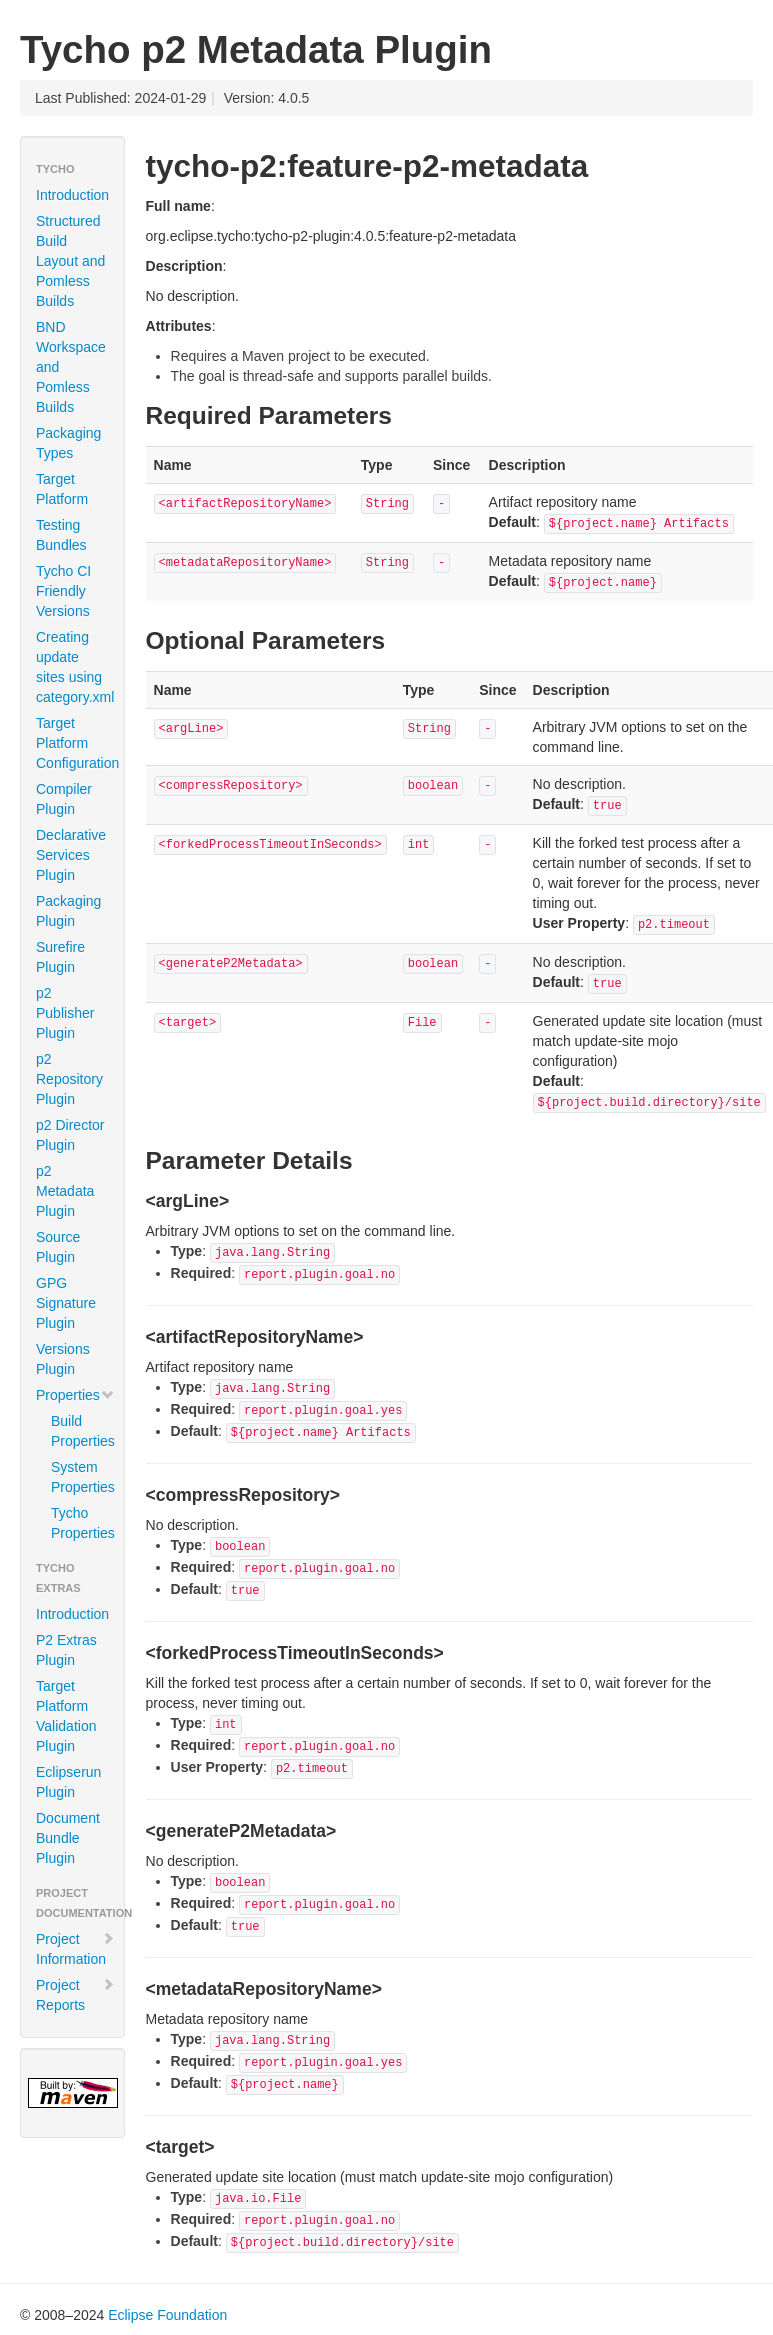  I want to click on Eclipserun Plugin, so click(68, 1782).